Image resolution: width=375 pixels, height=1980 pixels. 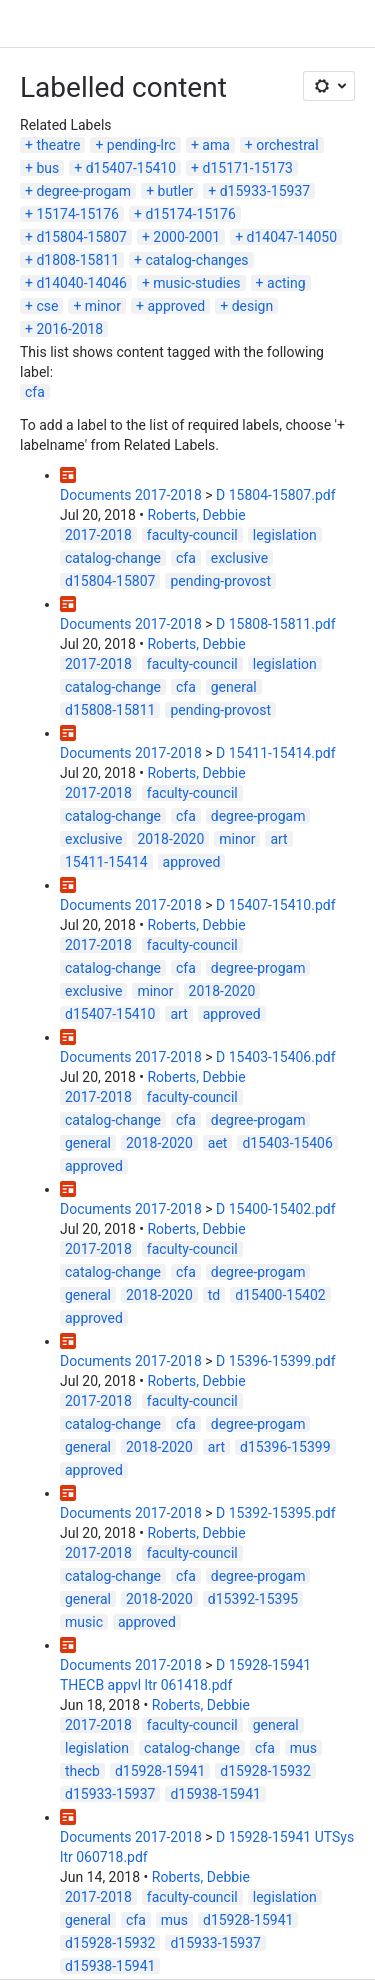 What do you see at coordinates (196, 515) in the screenshot?
I see `Roberts, Debbie` at bounding box center [196, 515].